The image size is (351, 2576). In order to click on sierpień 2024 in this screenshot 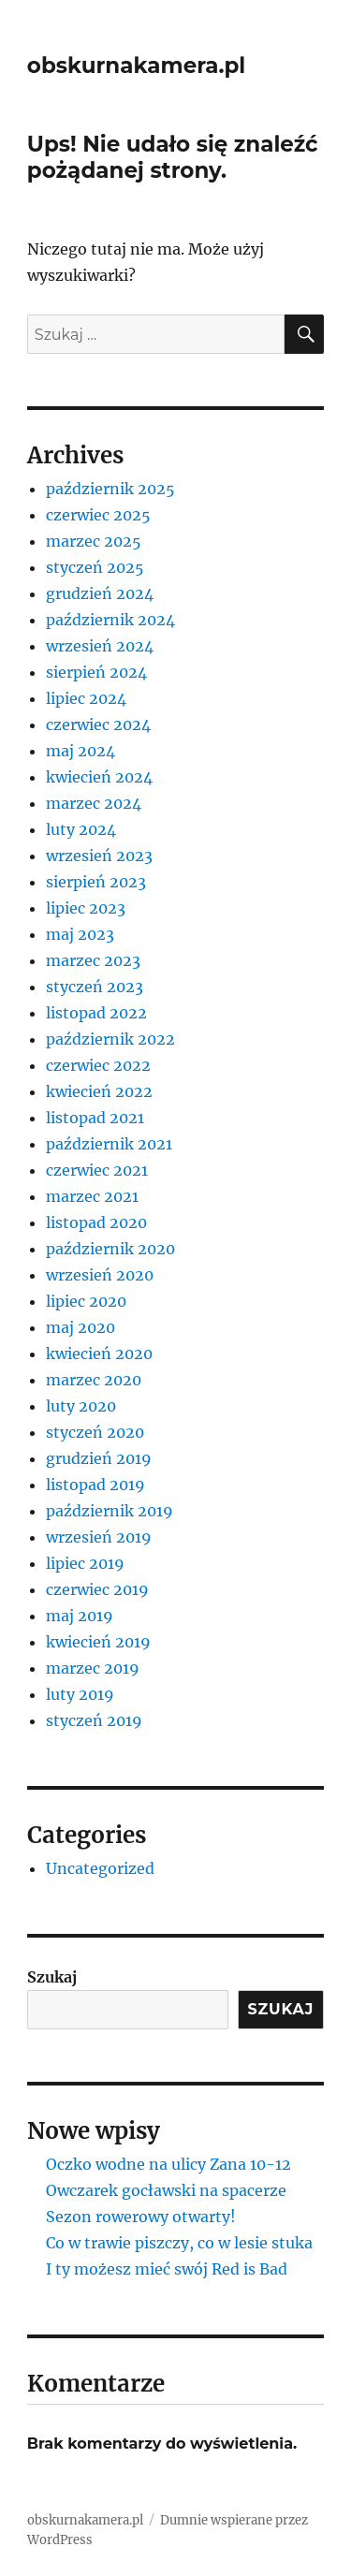, I will do `click(96, 672)`.